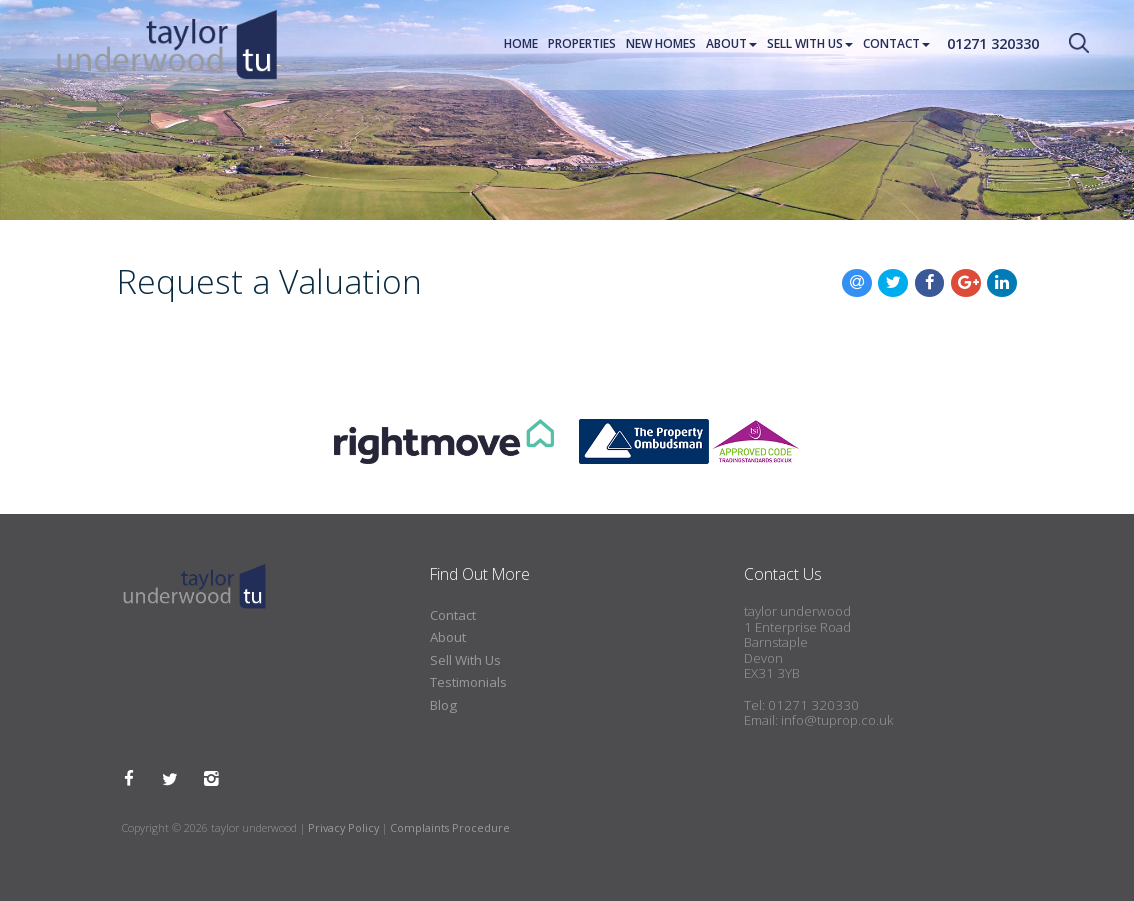  I want to click on Properties, so click(582, 44).